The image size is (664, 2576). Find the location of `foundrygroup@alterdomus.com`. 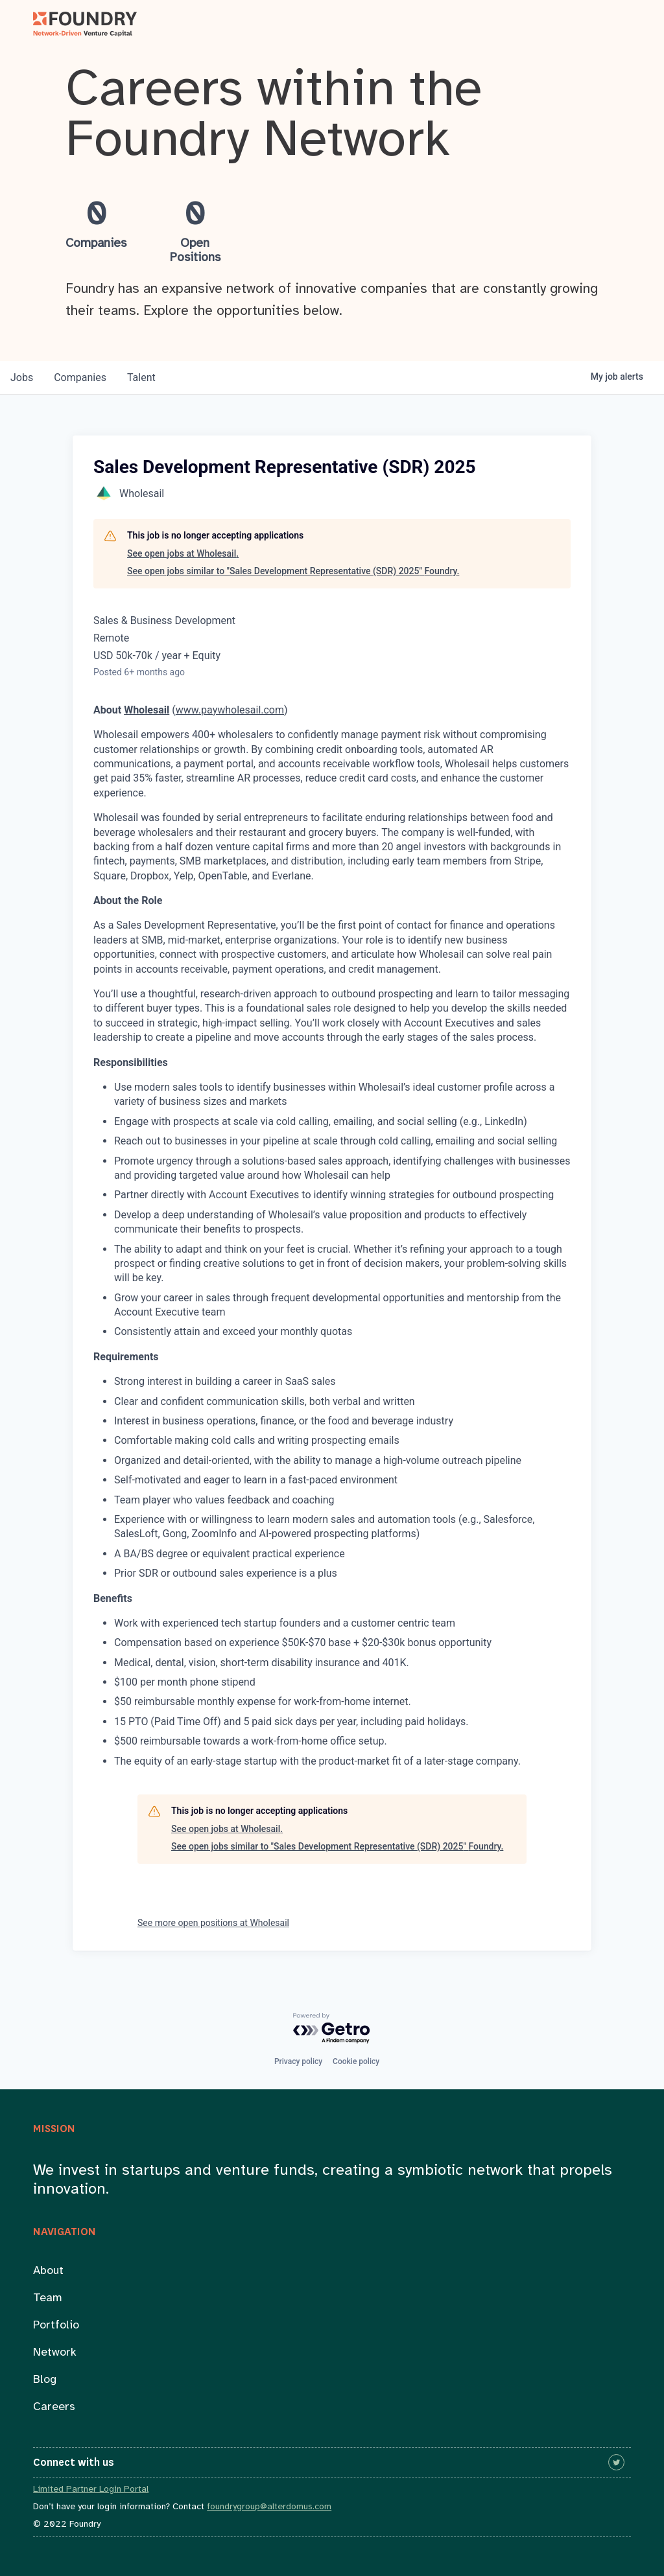

foundrygroup@alterdomus.com is located at coordinates (269, 2507).